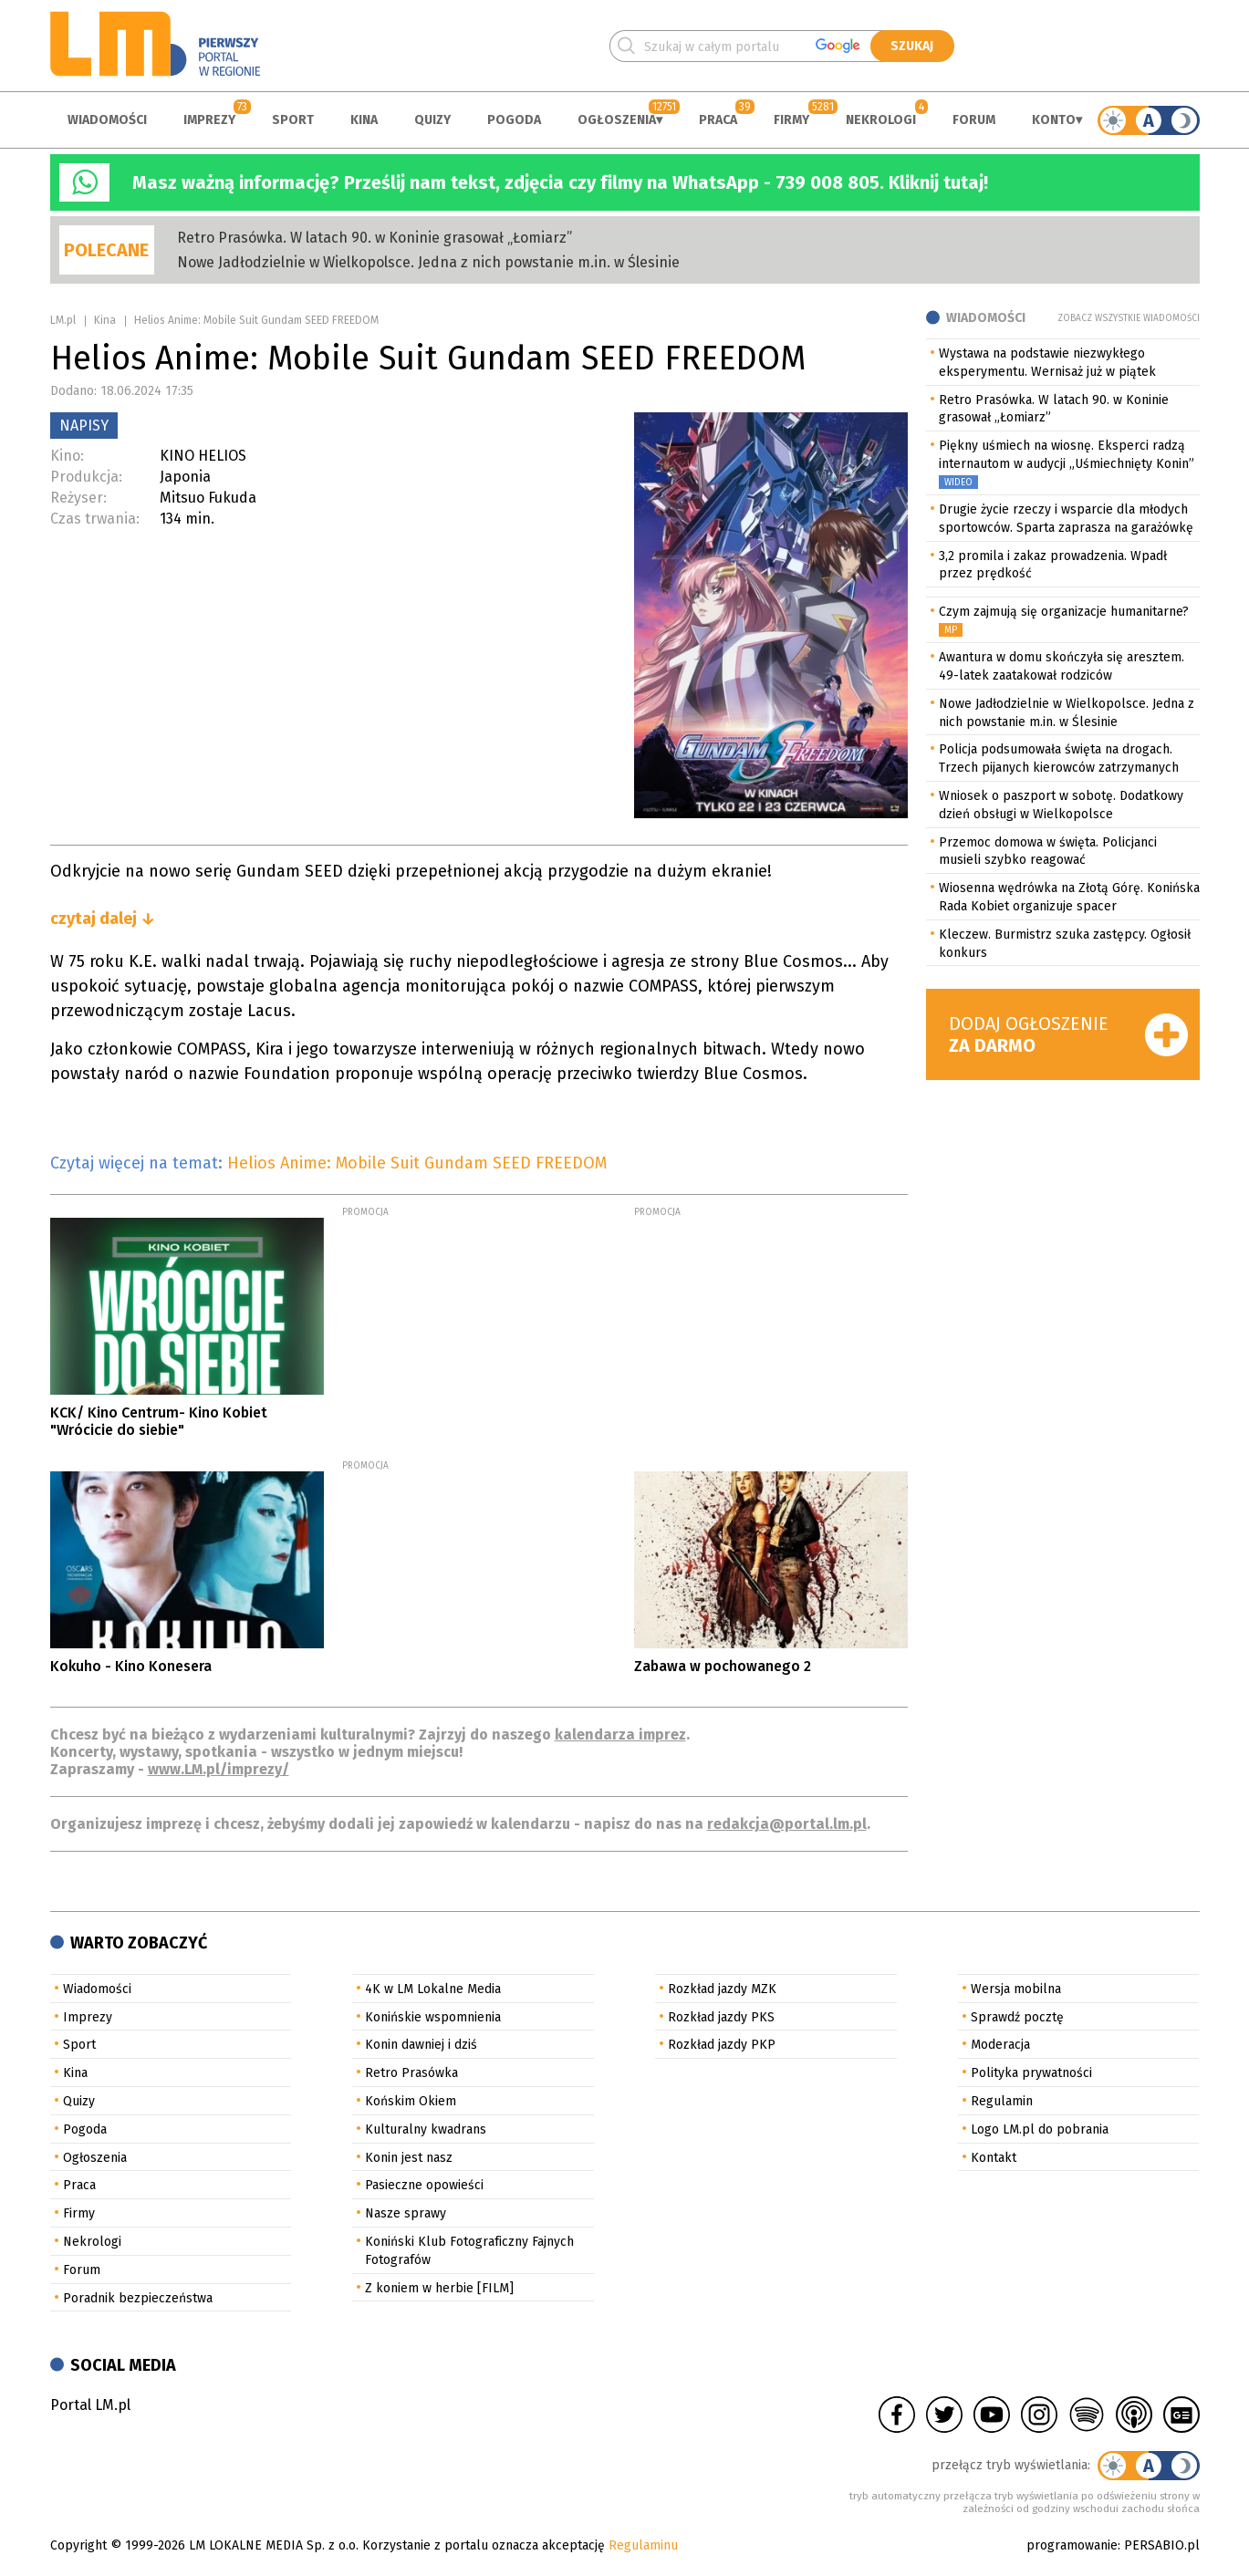  I want to click on Sprawdź pocztę, so click(1017, 2017).